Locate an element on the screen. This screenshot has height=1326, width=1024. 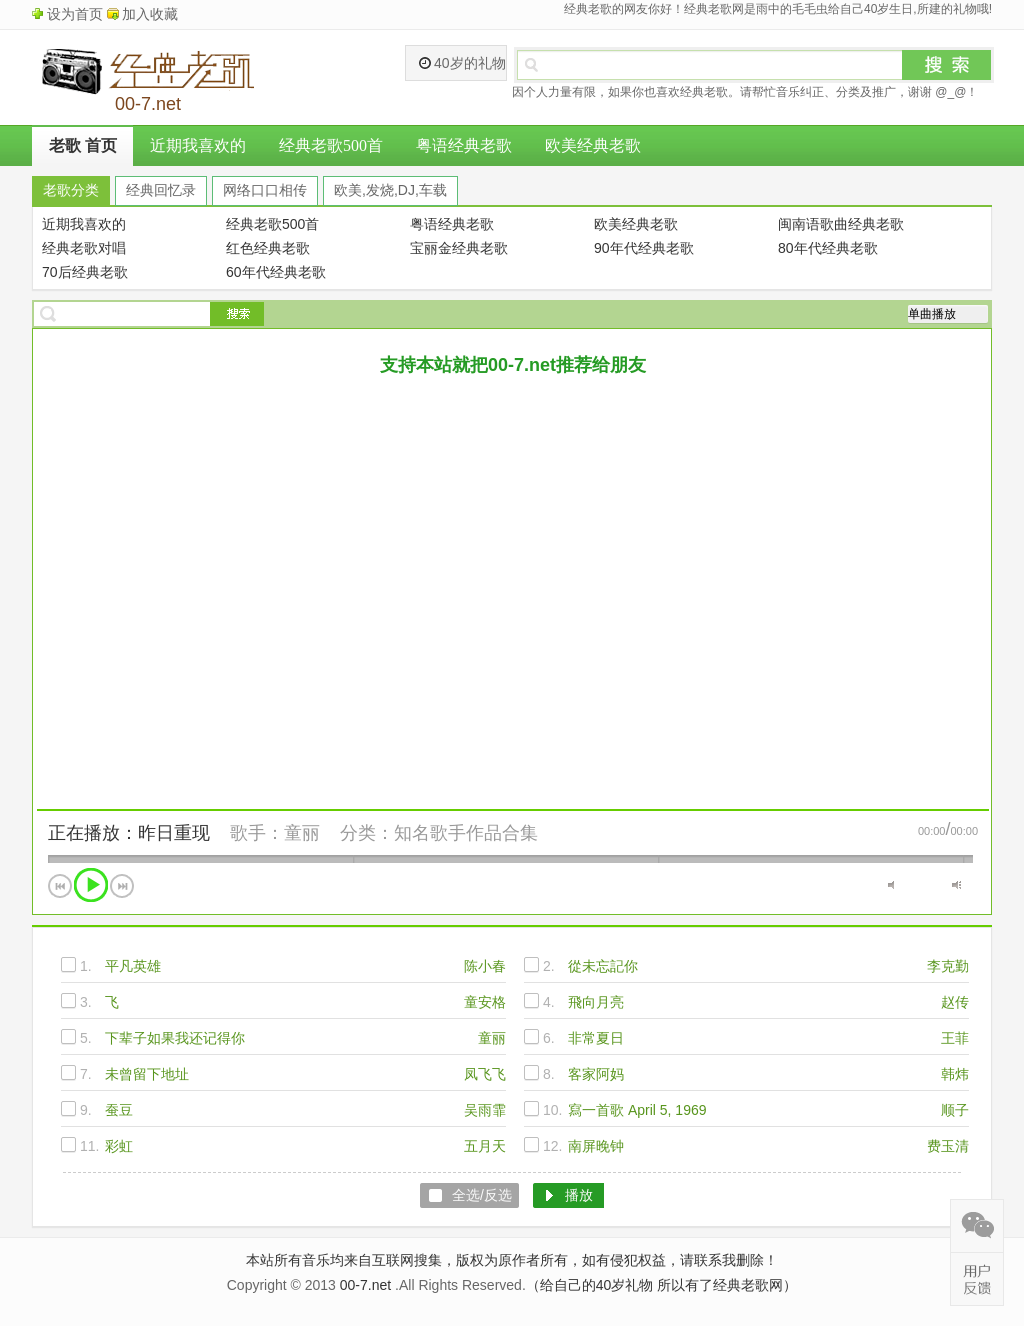
粤语经典老歌 is located at coordinates (464, 145).